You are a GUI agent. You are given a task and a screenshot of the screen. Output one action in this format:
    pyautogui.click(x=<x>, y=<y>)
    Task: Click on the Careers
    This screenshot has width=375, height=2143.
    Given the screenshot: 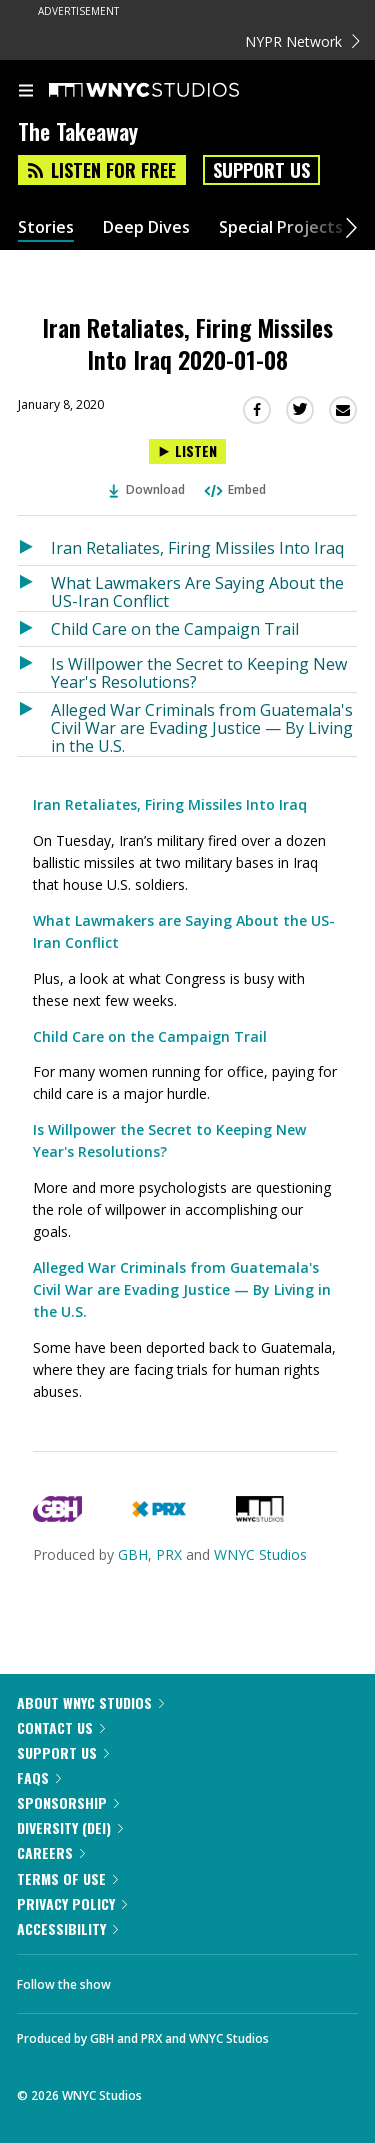 What is the action you would take?
    pyautogui.click(x=51, y=1852)
    